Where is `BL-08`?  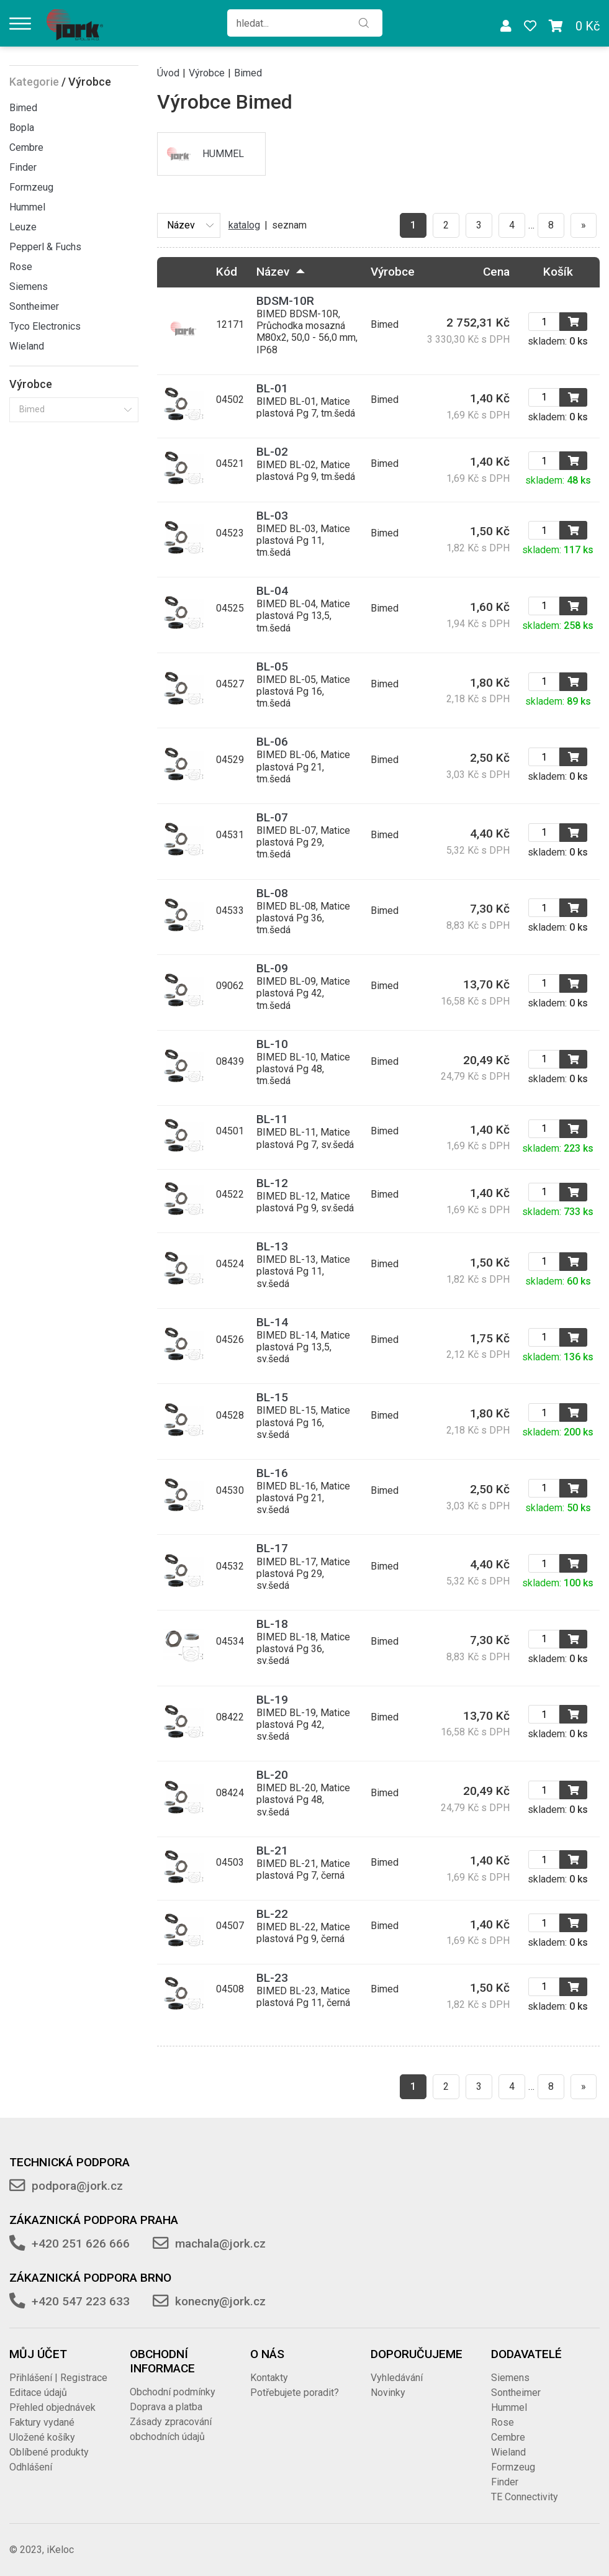
BL-08 is located at coordinates (272, 893).